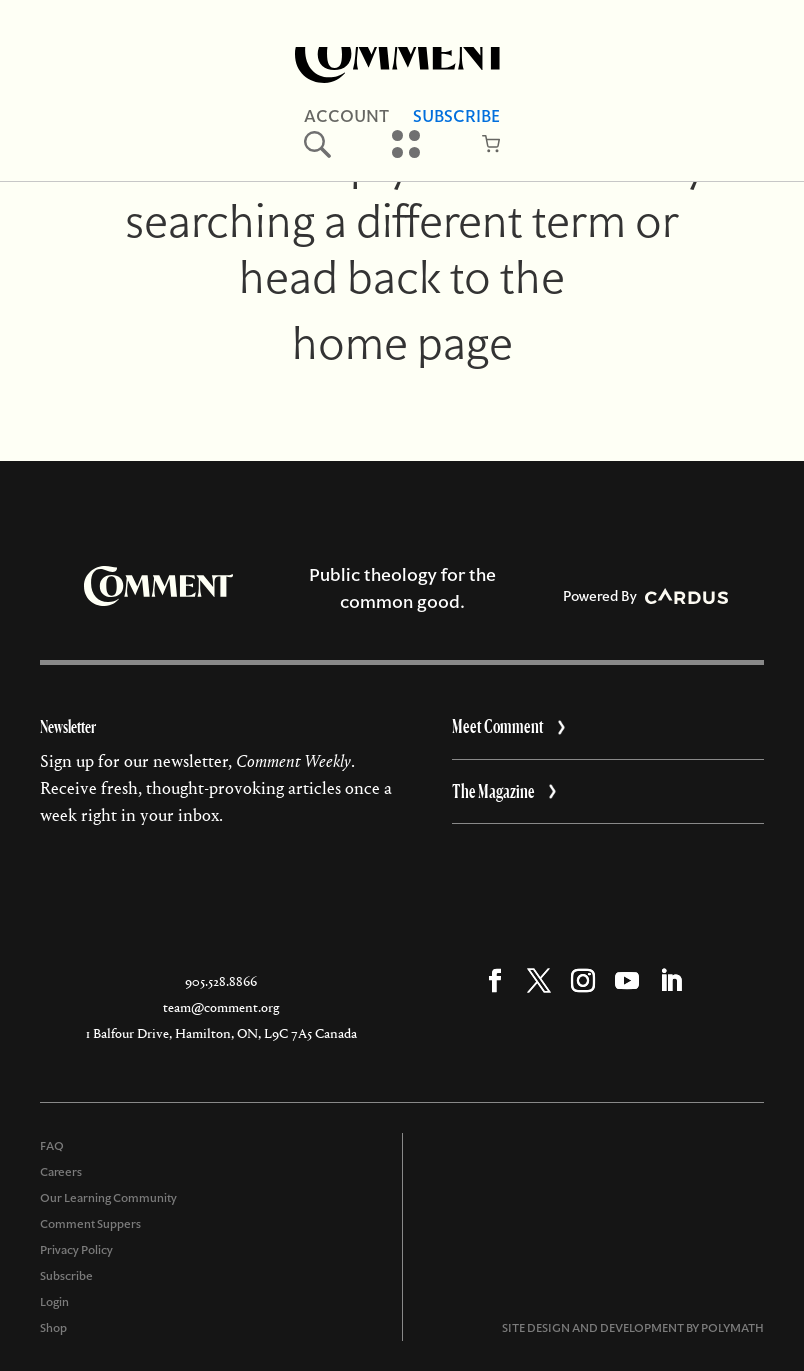 The width and height of the screenshot is (804, 1371). I want to click on Login, so click(54, 1302).